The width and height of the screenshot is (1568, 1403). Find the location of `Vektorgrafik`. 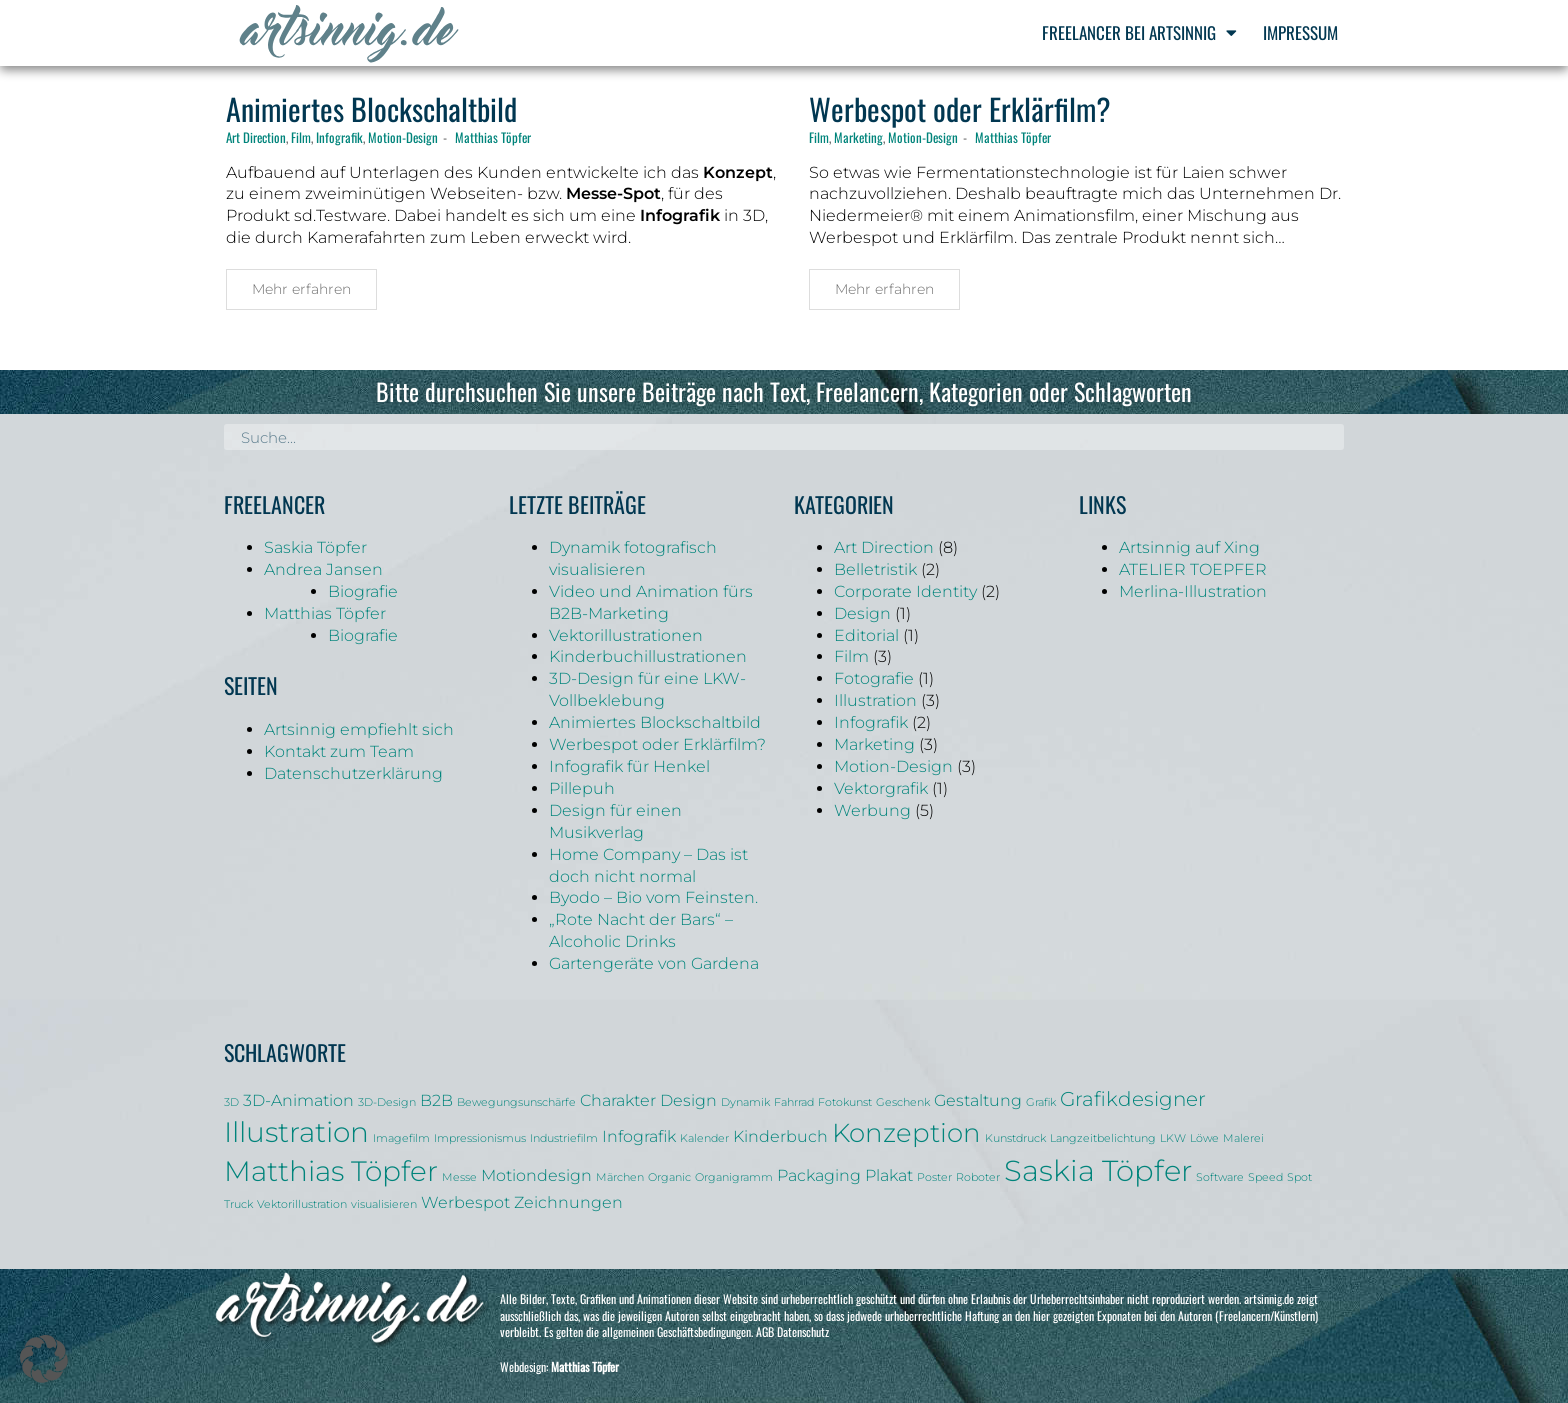

Vektorgrafik is located at coordinates (881, 788).